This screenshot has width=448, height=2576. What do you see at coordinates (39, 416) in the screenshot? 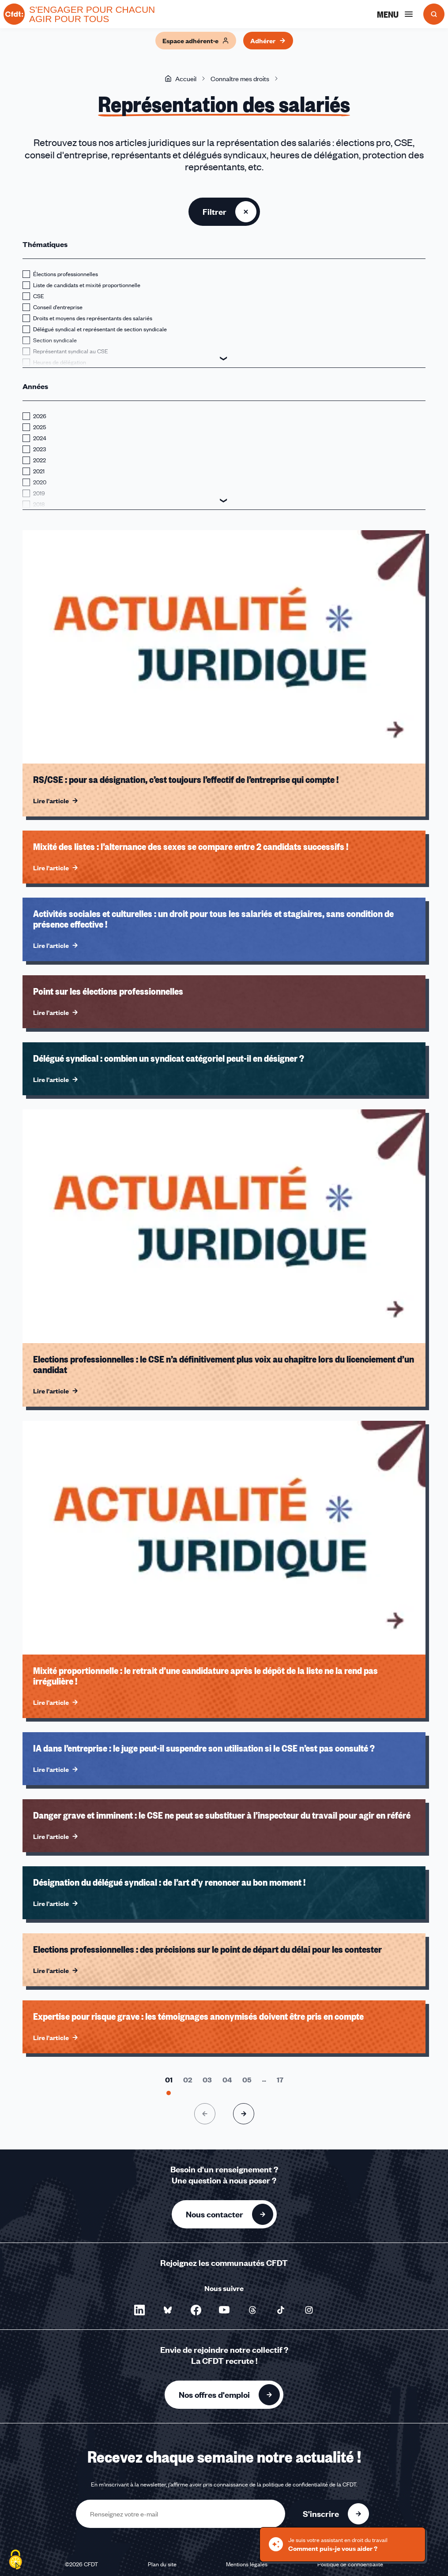
I see `2026` at bounding box center [39, 416].